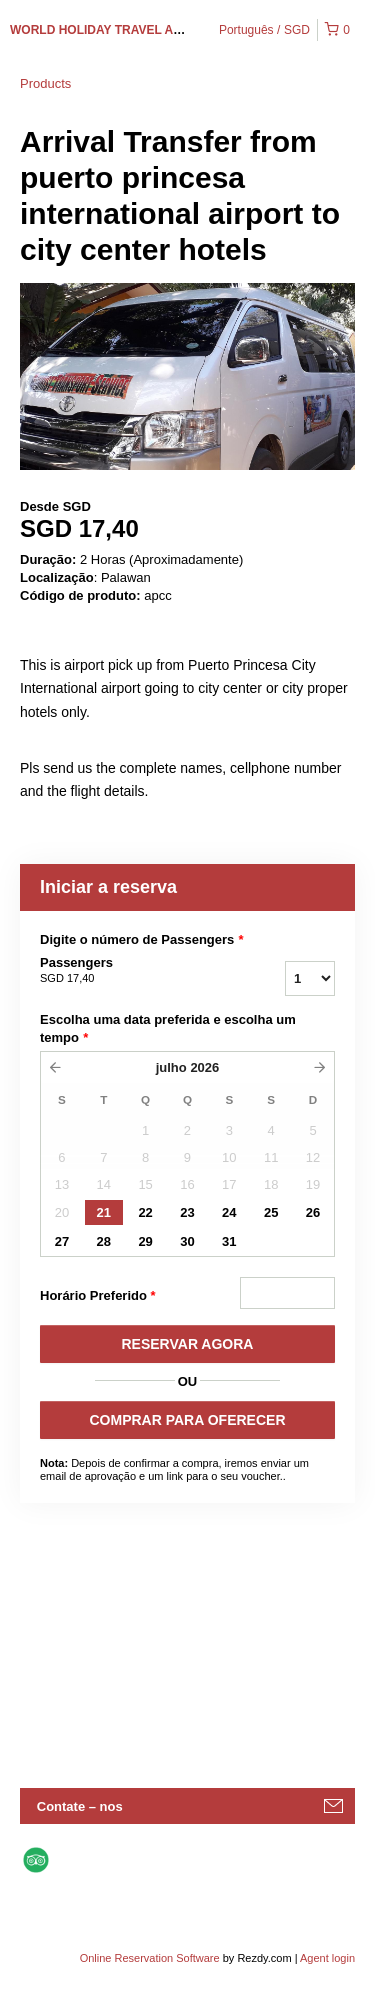 This screenshot has height=1992, width=375. I want to click on 30, so click(187, 1241).